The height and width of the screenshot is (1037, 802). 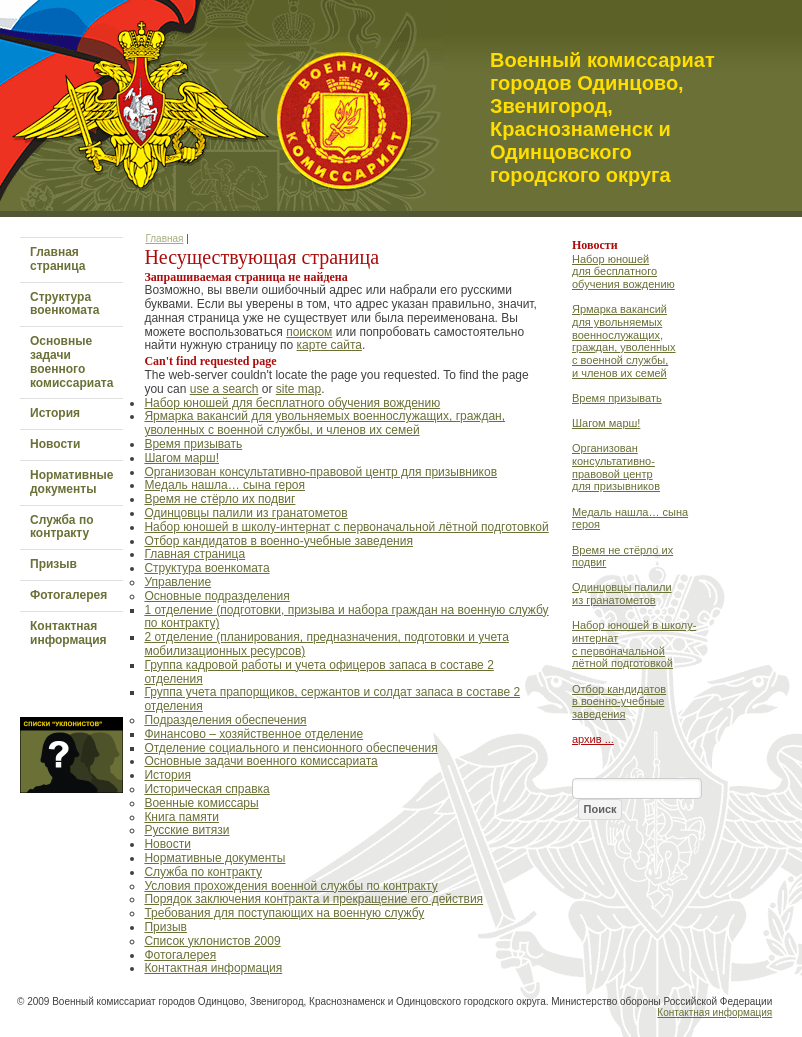 I want to click on Призыв, so click(x=53, y=564).